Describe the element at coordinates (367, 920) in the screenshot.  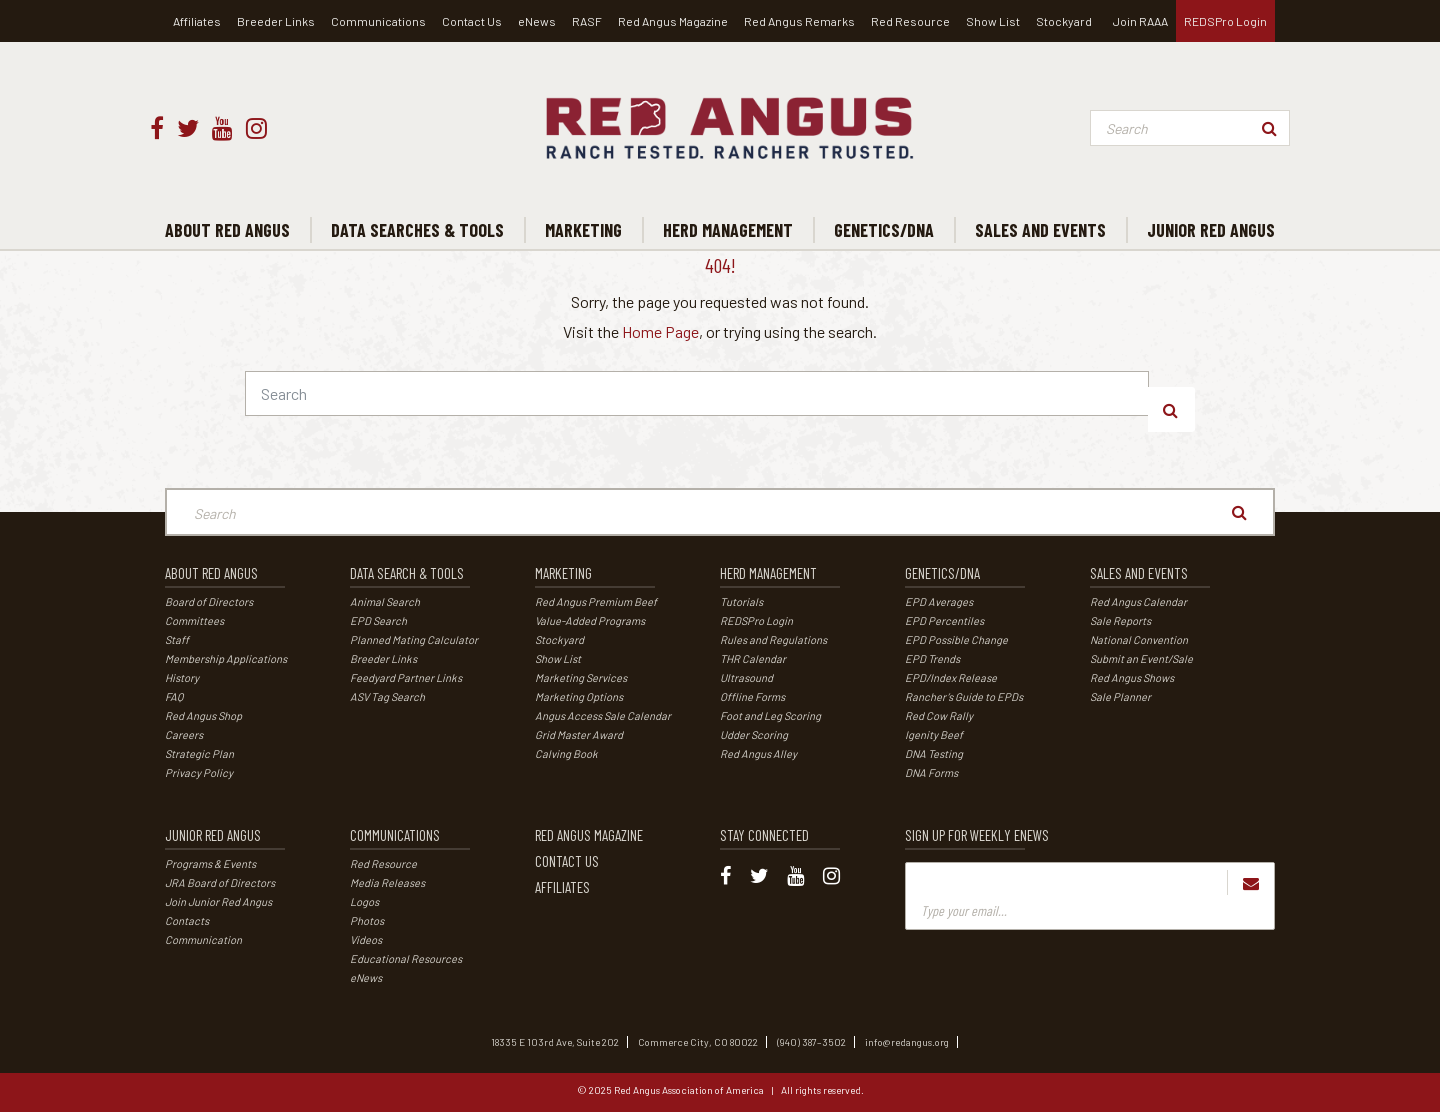
I see `Photos` at that location.